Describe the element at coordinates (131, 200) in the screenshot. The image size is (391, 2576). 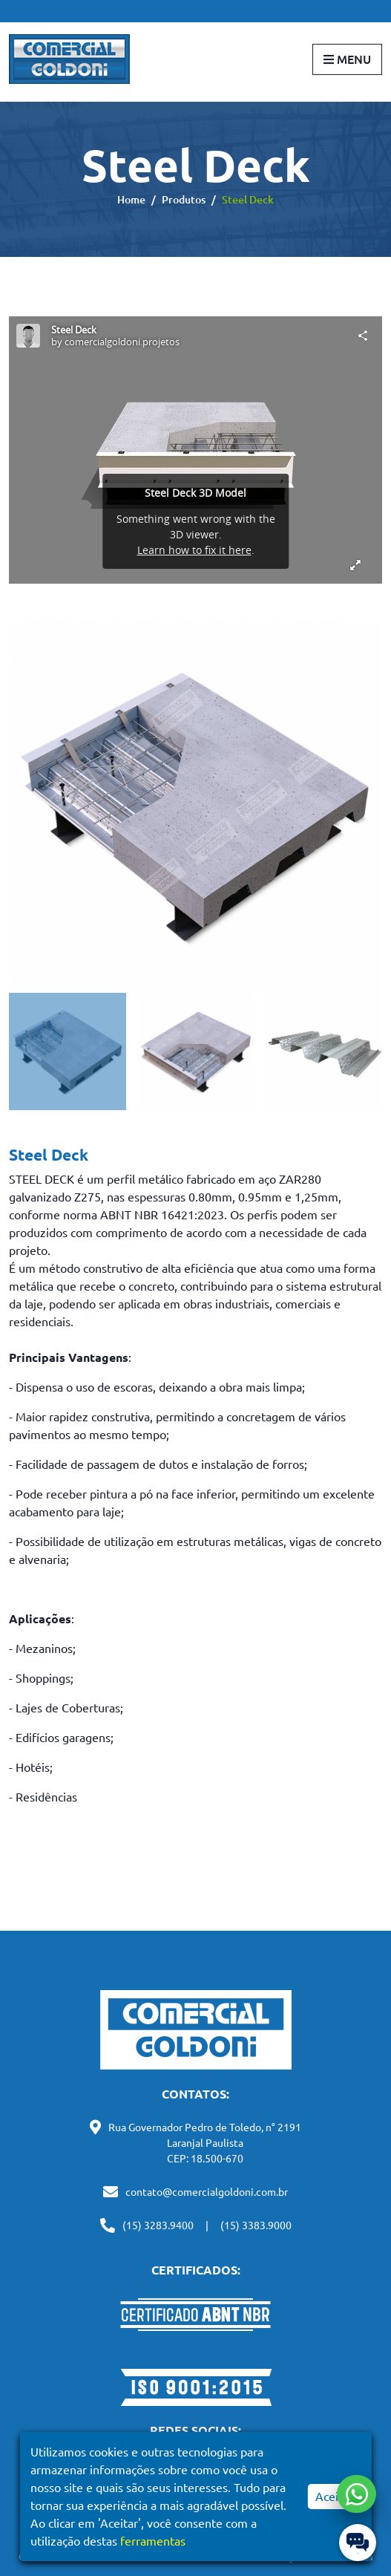
I see `Home` at that location.